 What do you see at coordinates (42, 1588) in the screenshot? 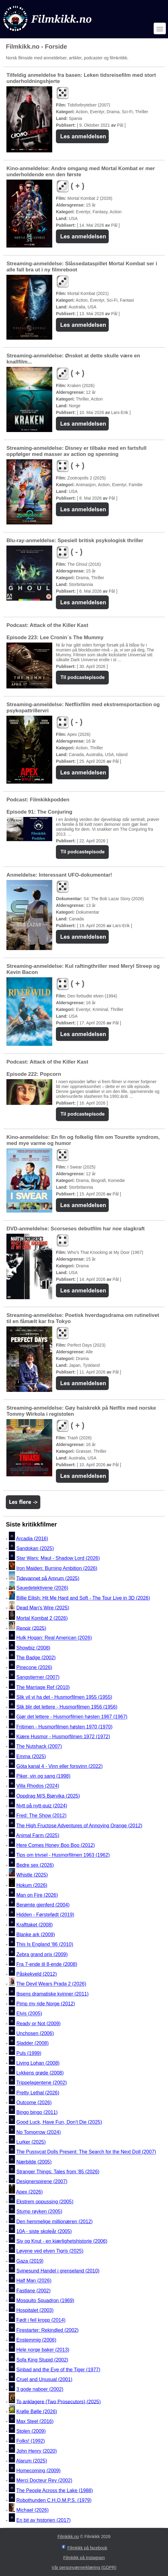
I see `Sauedetektivene (2026)` at bounding box center [42, 1588].